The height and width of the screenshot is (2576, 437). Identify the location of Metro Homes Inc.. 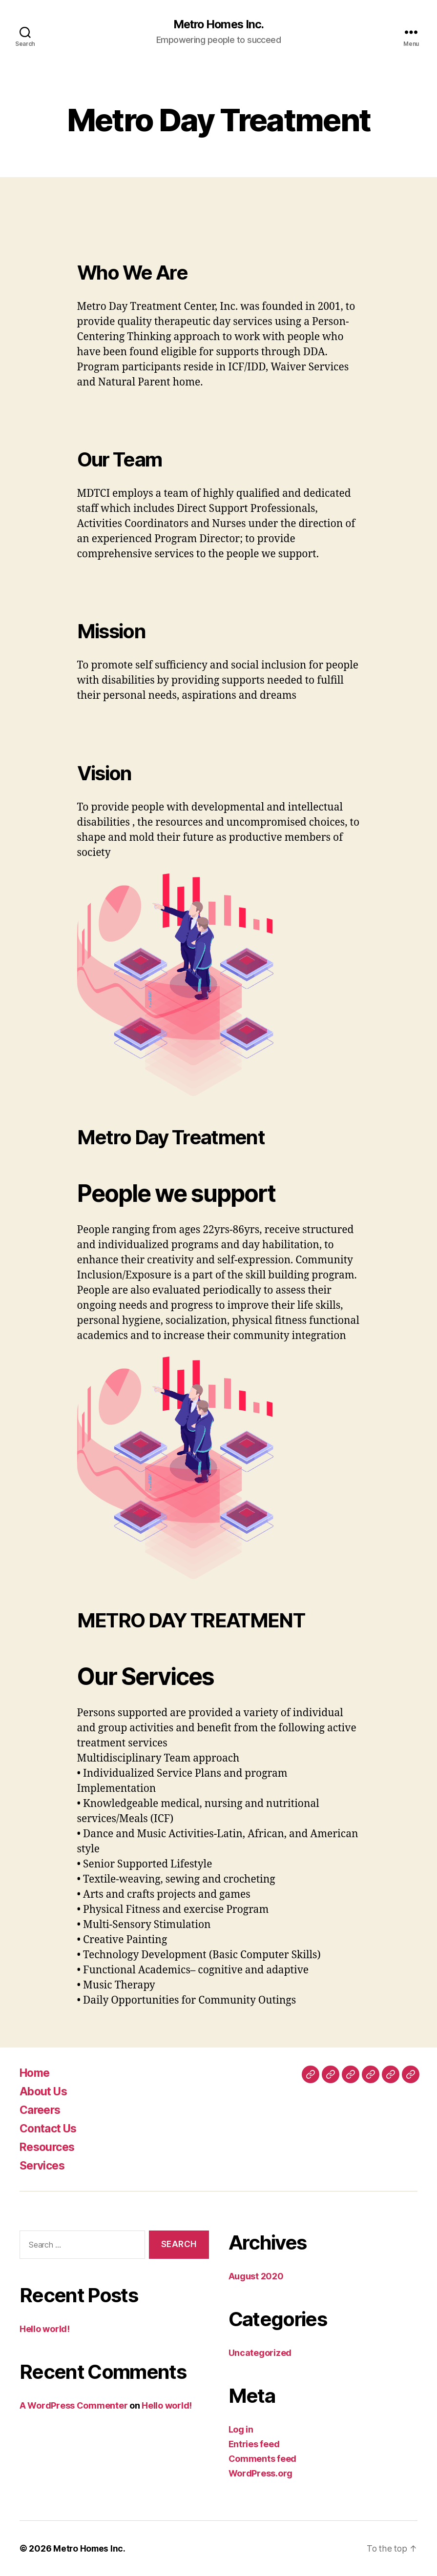
(218, 24).